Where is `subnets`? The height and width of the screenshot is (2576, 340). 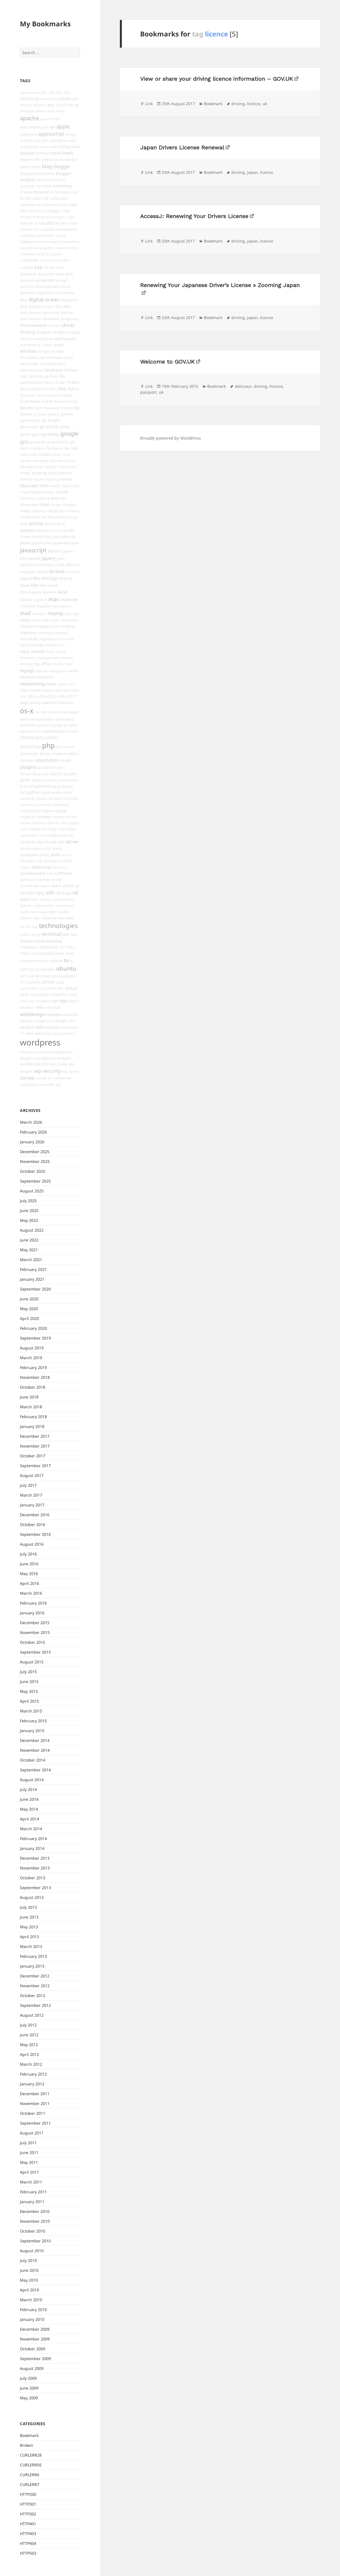
subnets is located at coordinates (27, 905).